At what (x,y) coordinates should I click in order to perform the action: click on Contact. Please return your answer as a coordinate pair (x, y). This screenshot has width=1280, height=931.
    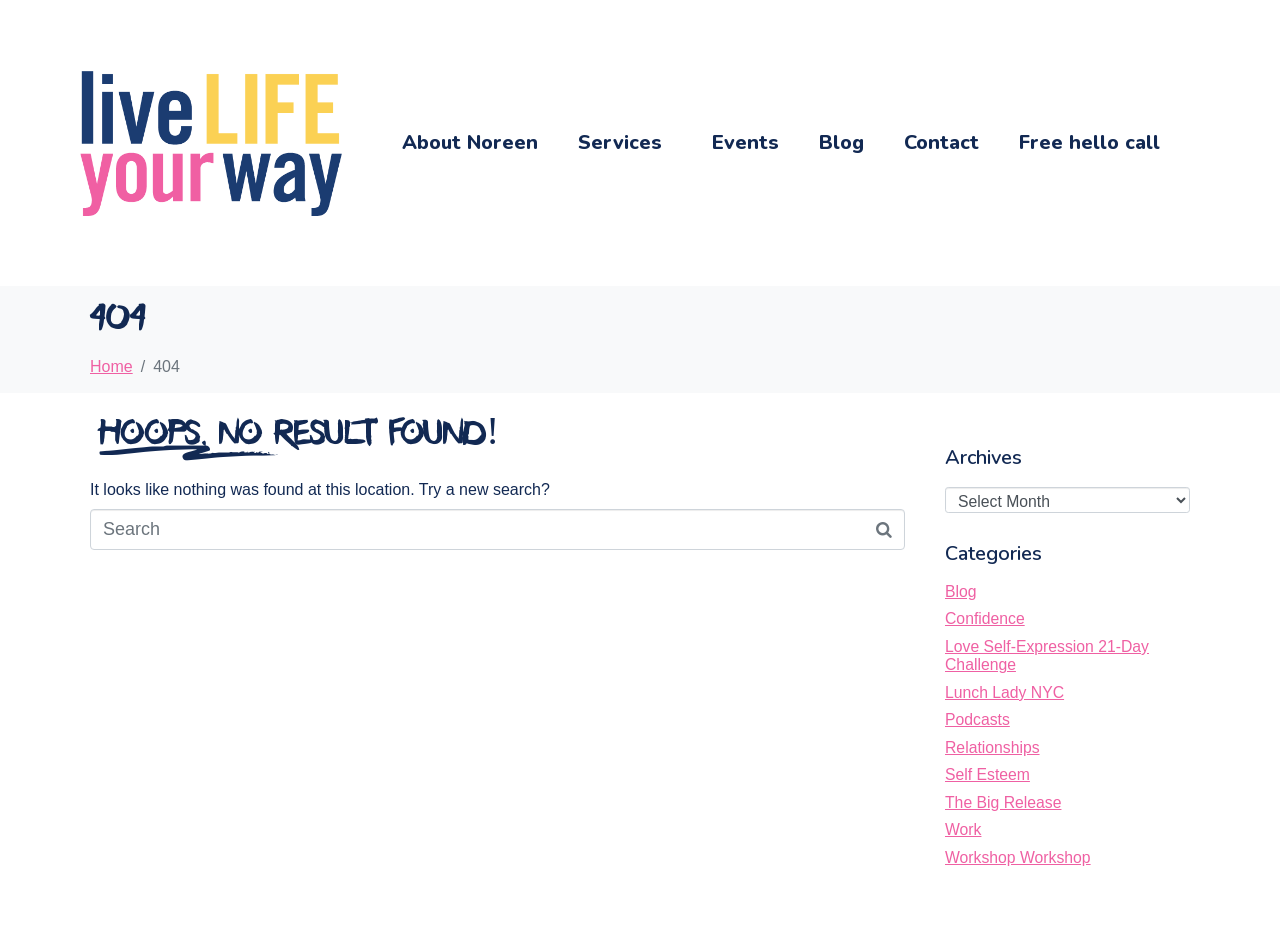
    Looking at the image, I should click on (941, 142).